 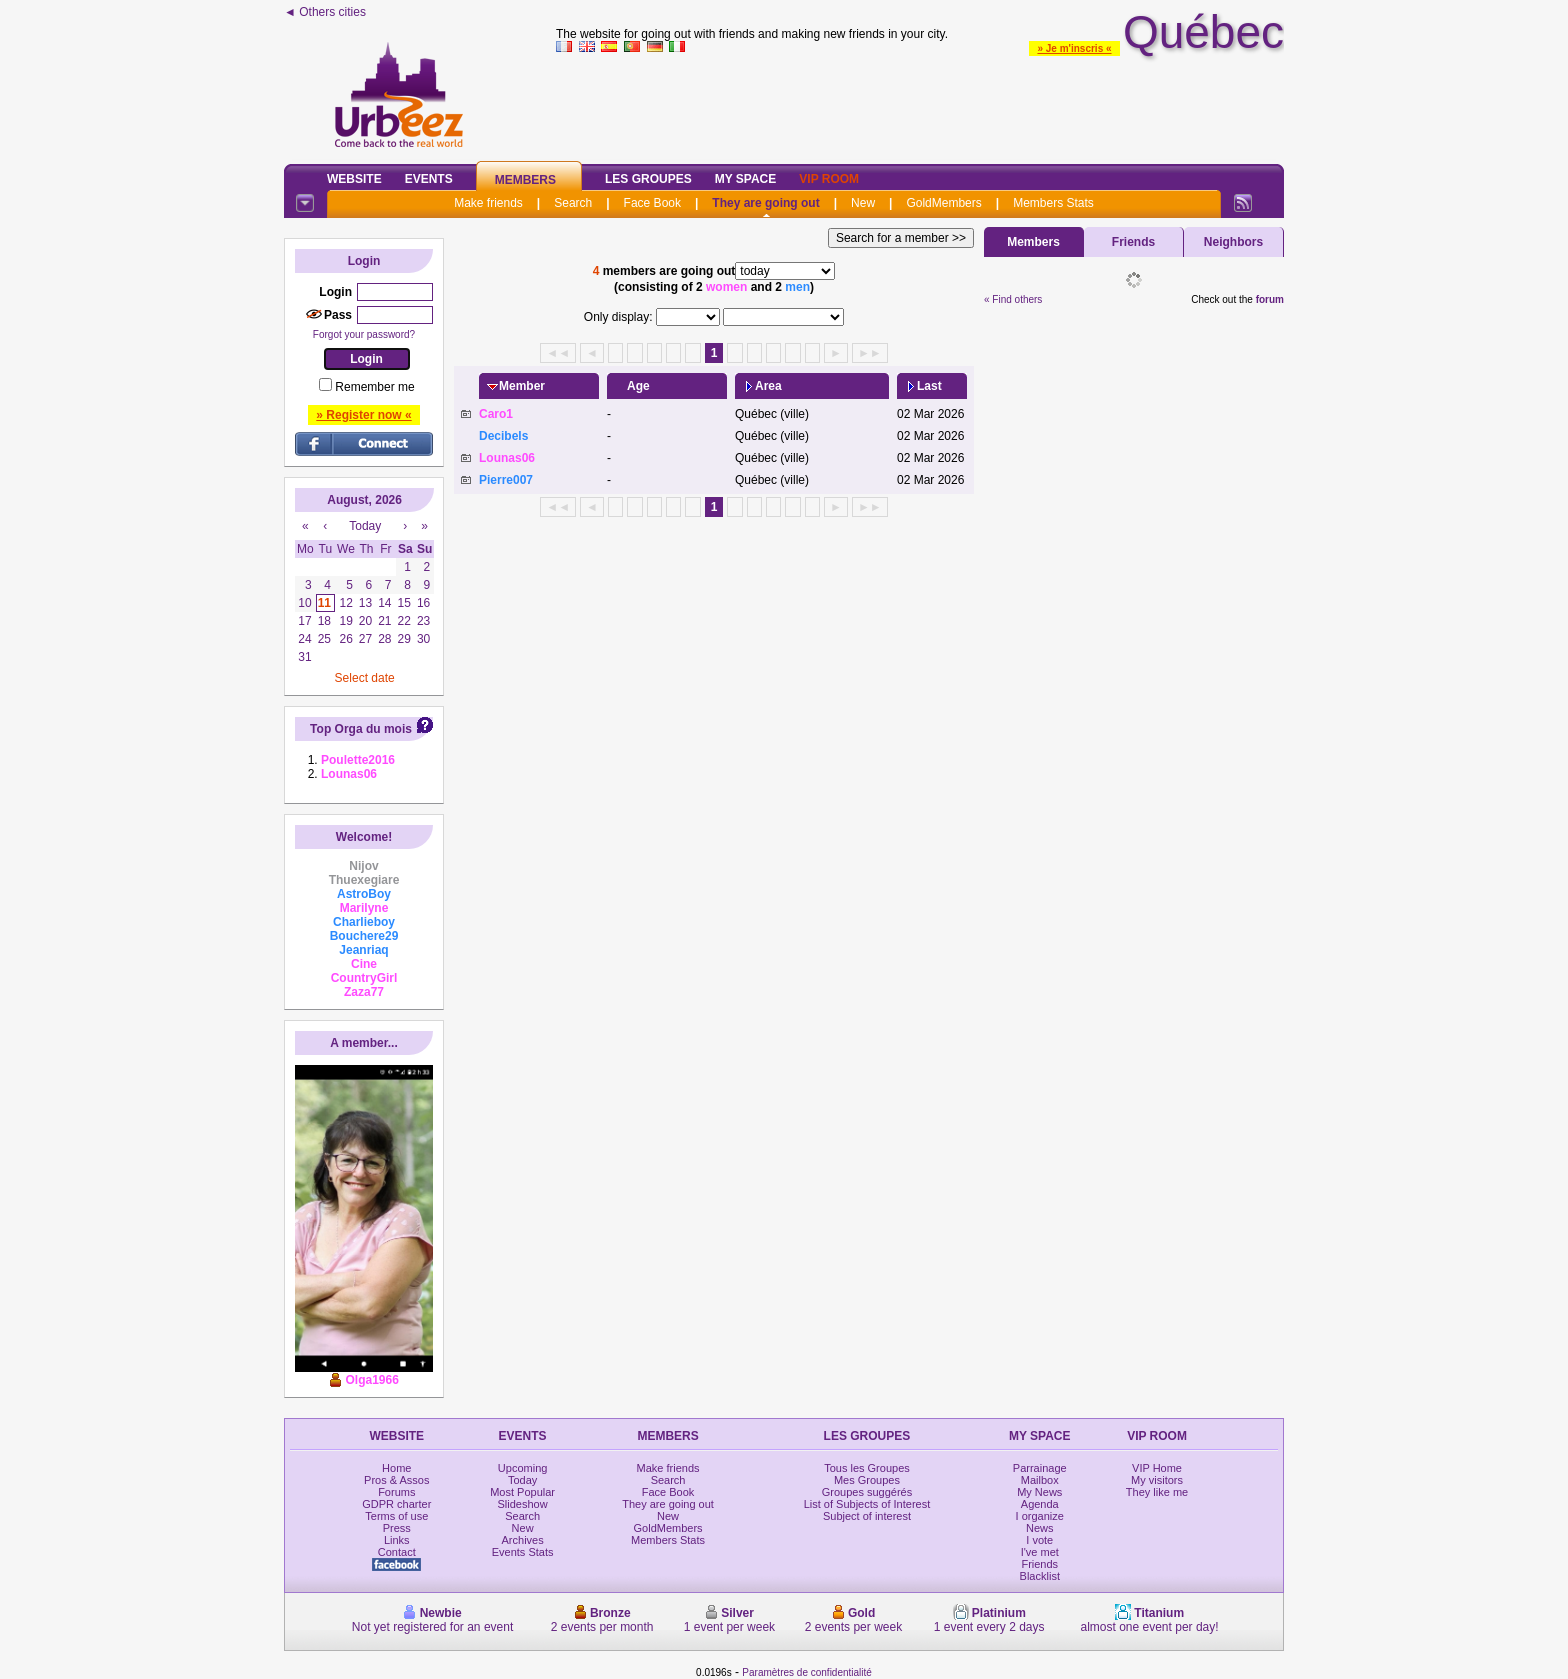 What do you see at coordinates (1040, 1528) in the screenshot?
I see `News` at bounding box center [1040, 1528].